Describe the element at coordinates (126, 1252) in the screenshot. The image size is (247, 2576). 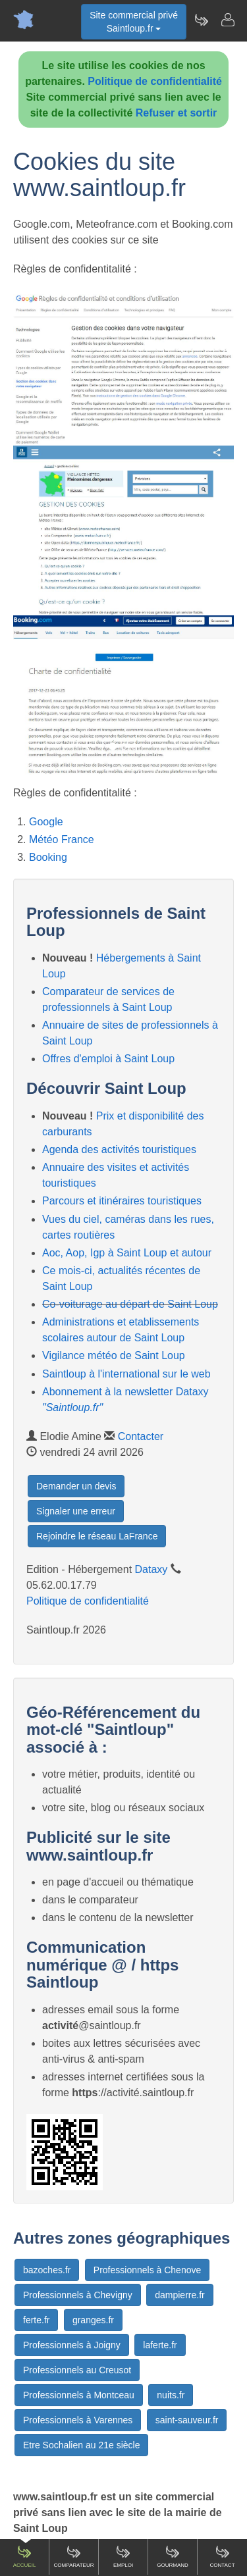
I see `Aoc, Aop, Igp à Saint Loup et autour` at that location.